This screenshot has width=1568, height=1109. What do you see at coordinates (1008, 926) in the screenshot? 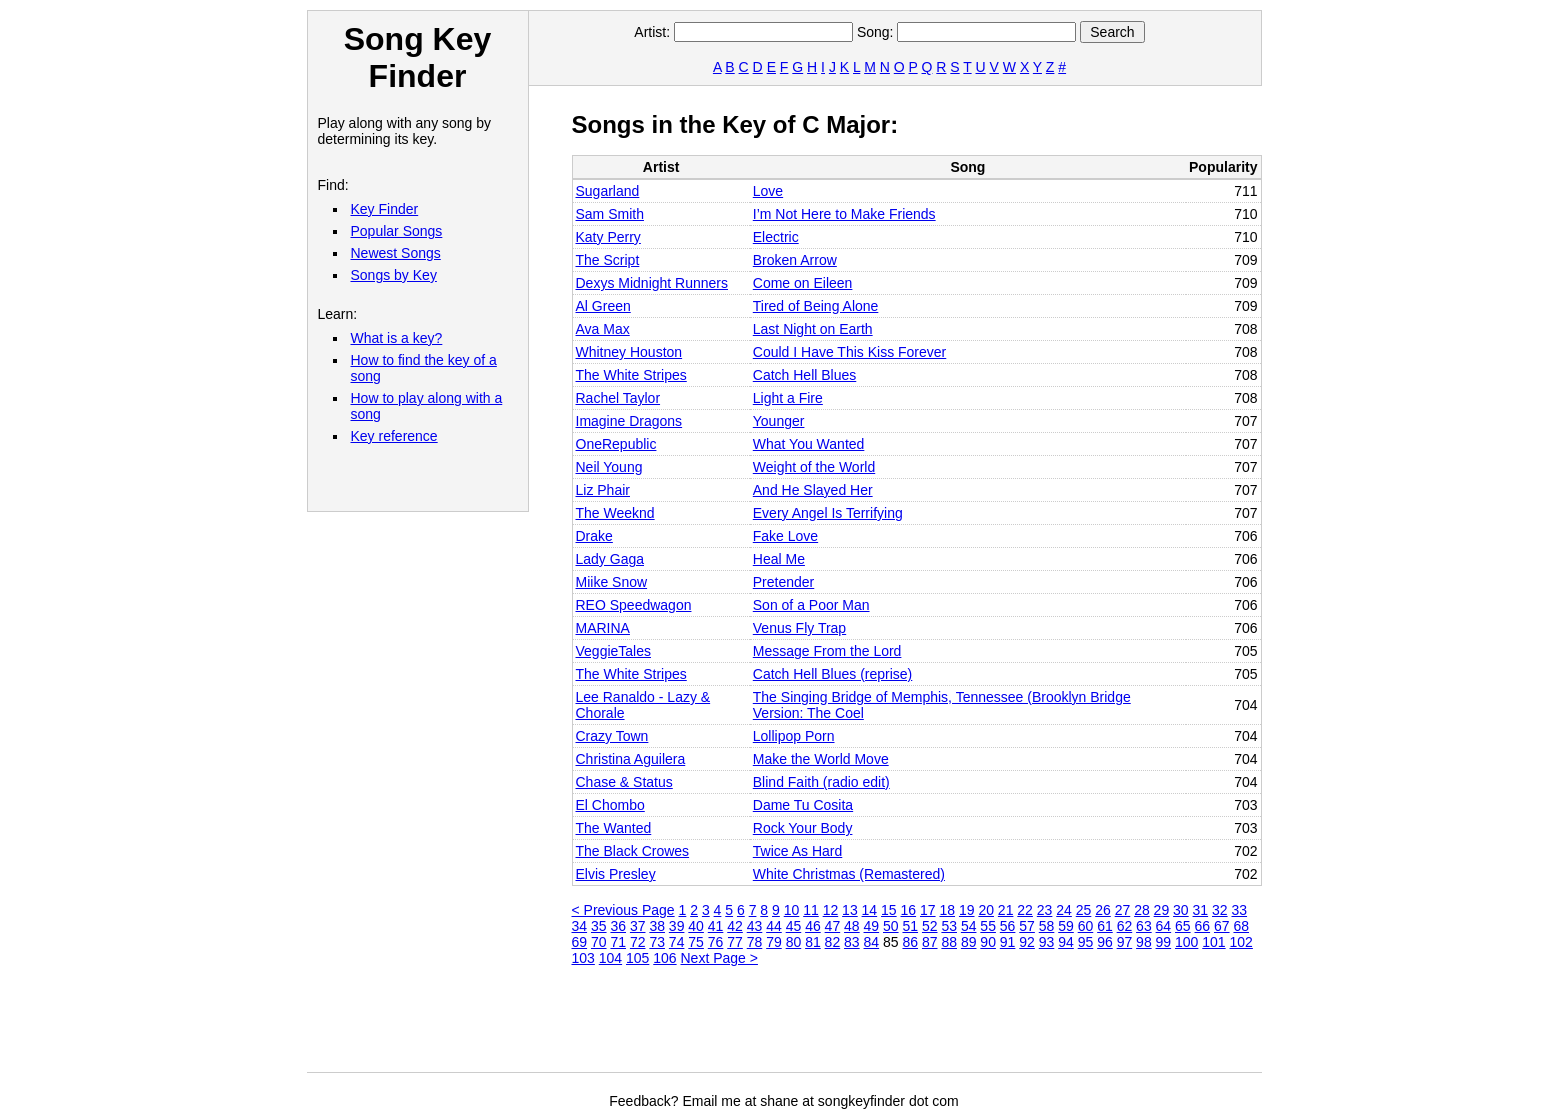
I see `56` at bounding box center [1008, 926].